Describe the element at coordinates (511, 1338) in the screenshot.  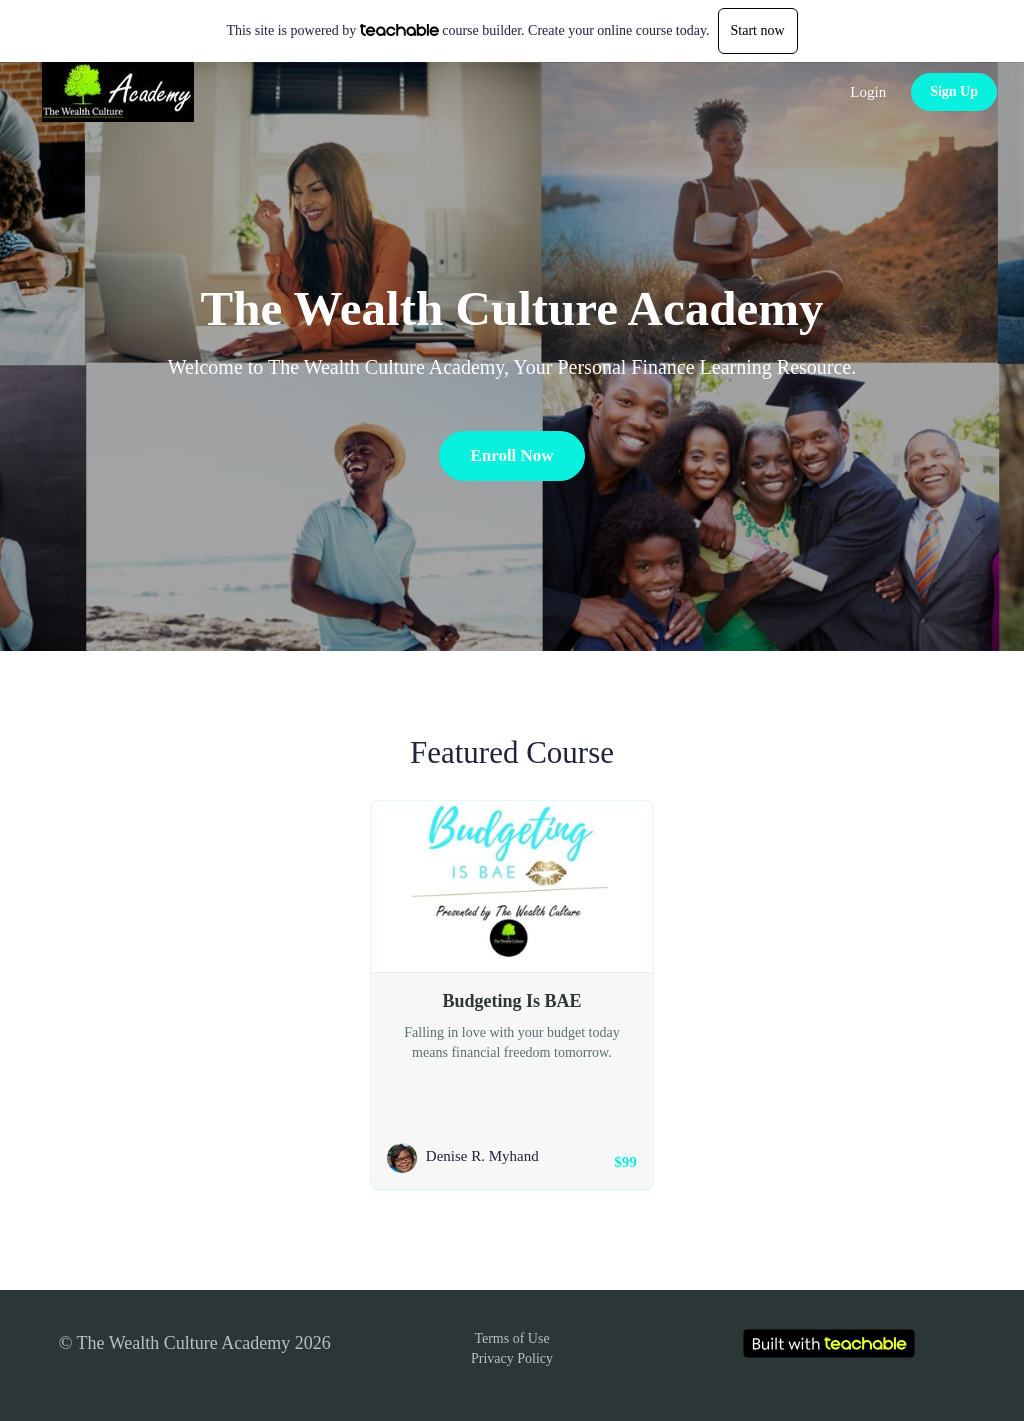
I see `Terms of Use` at that location.